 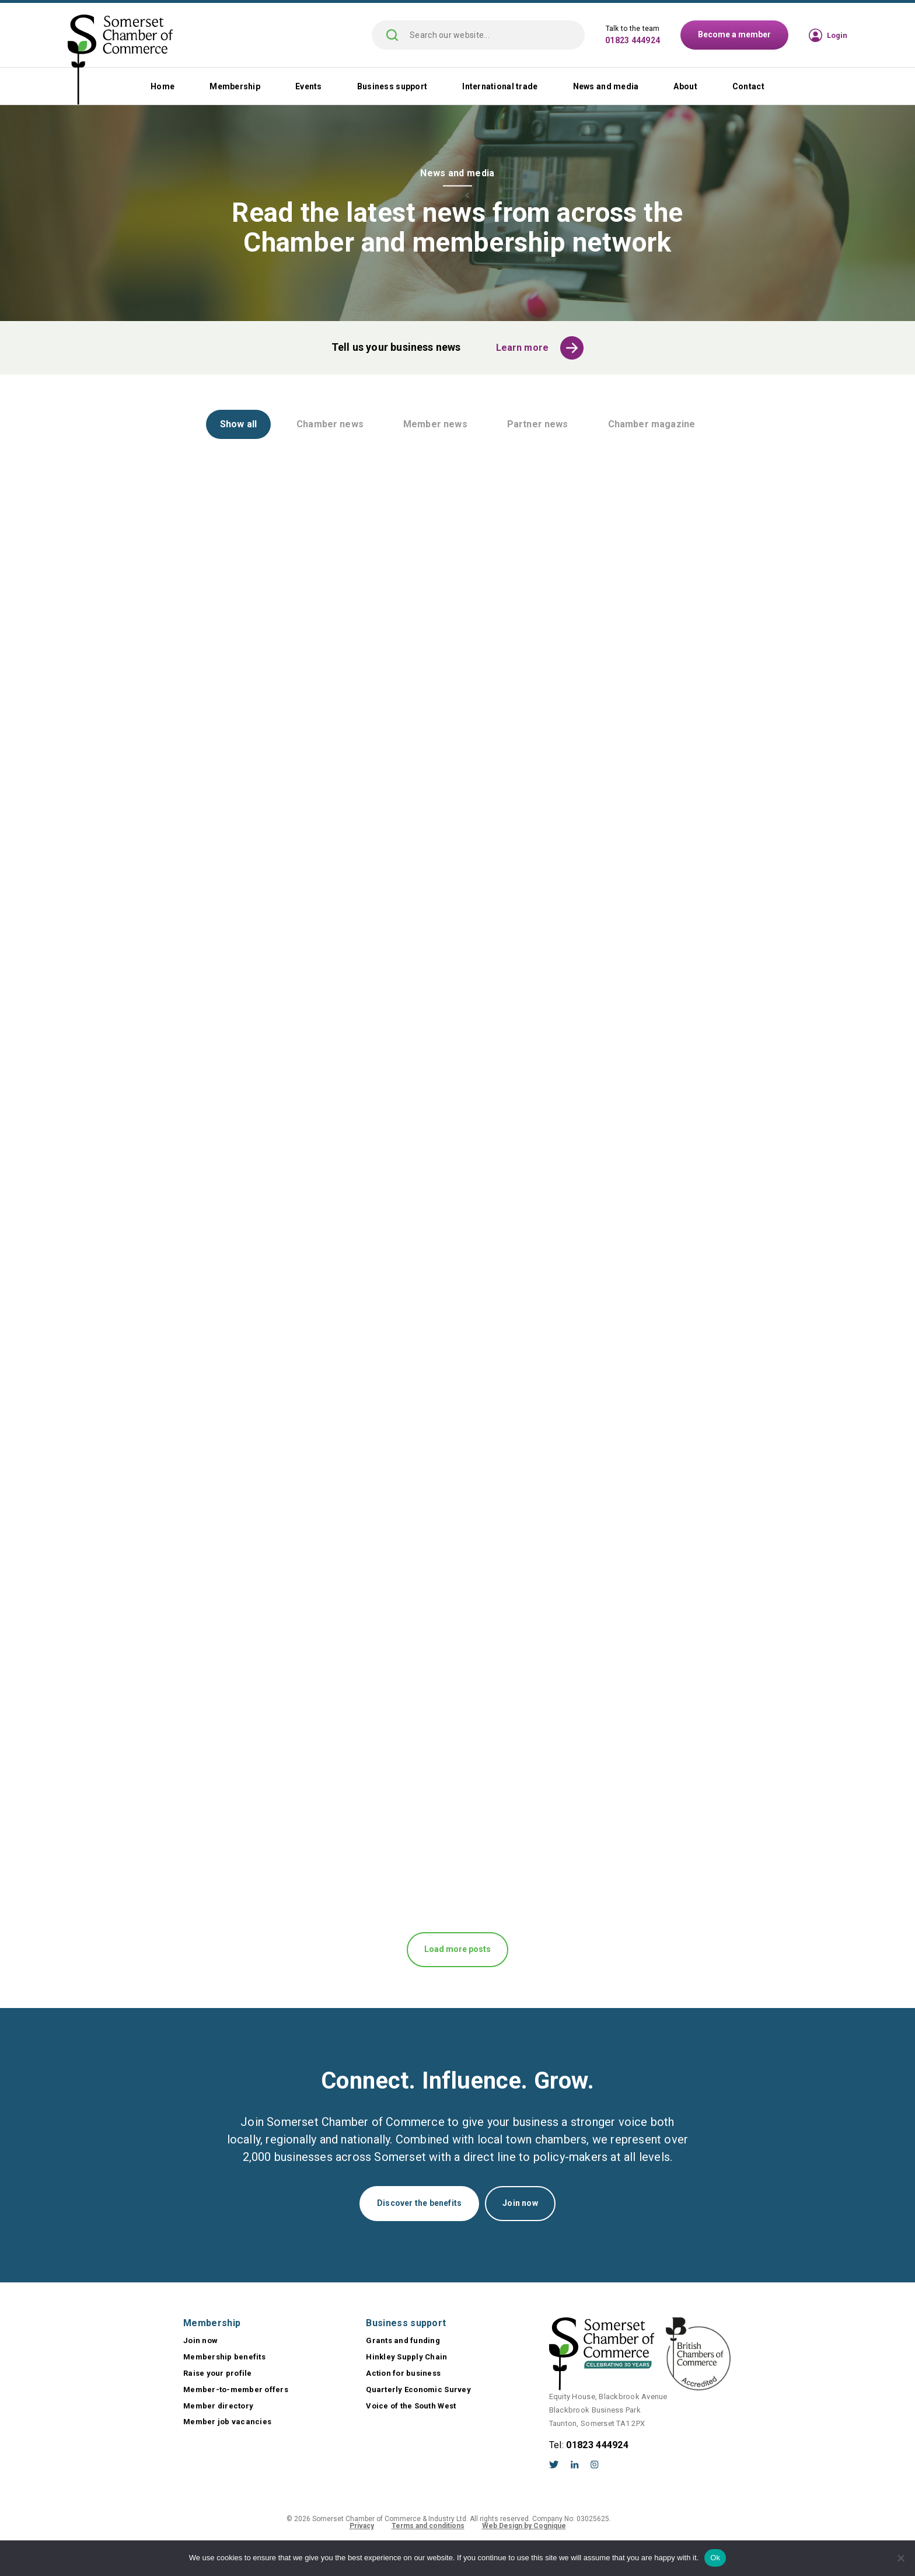 I want to click on Member-to-member offers, so click(x=235, y=2389).